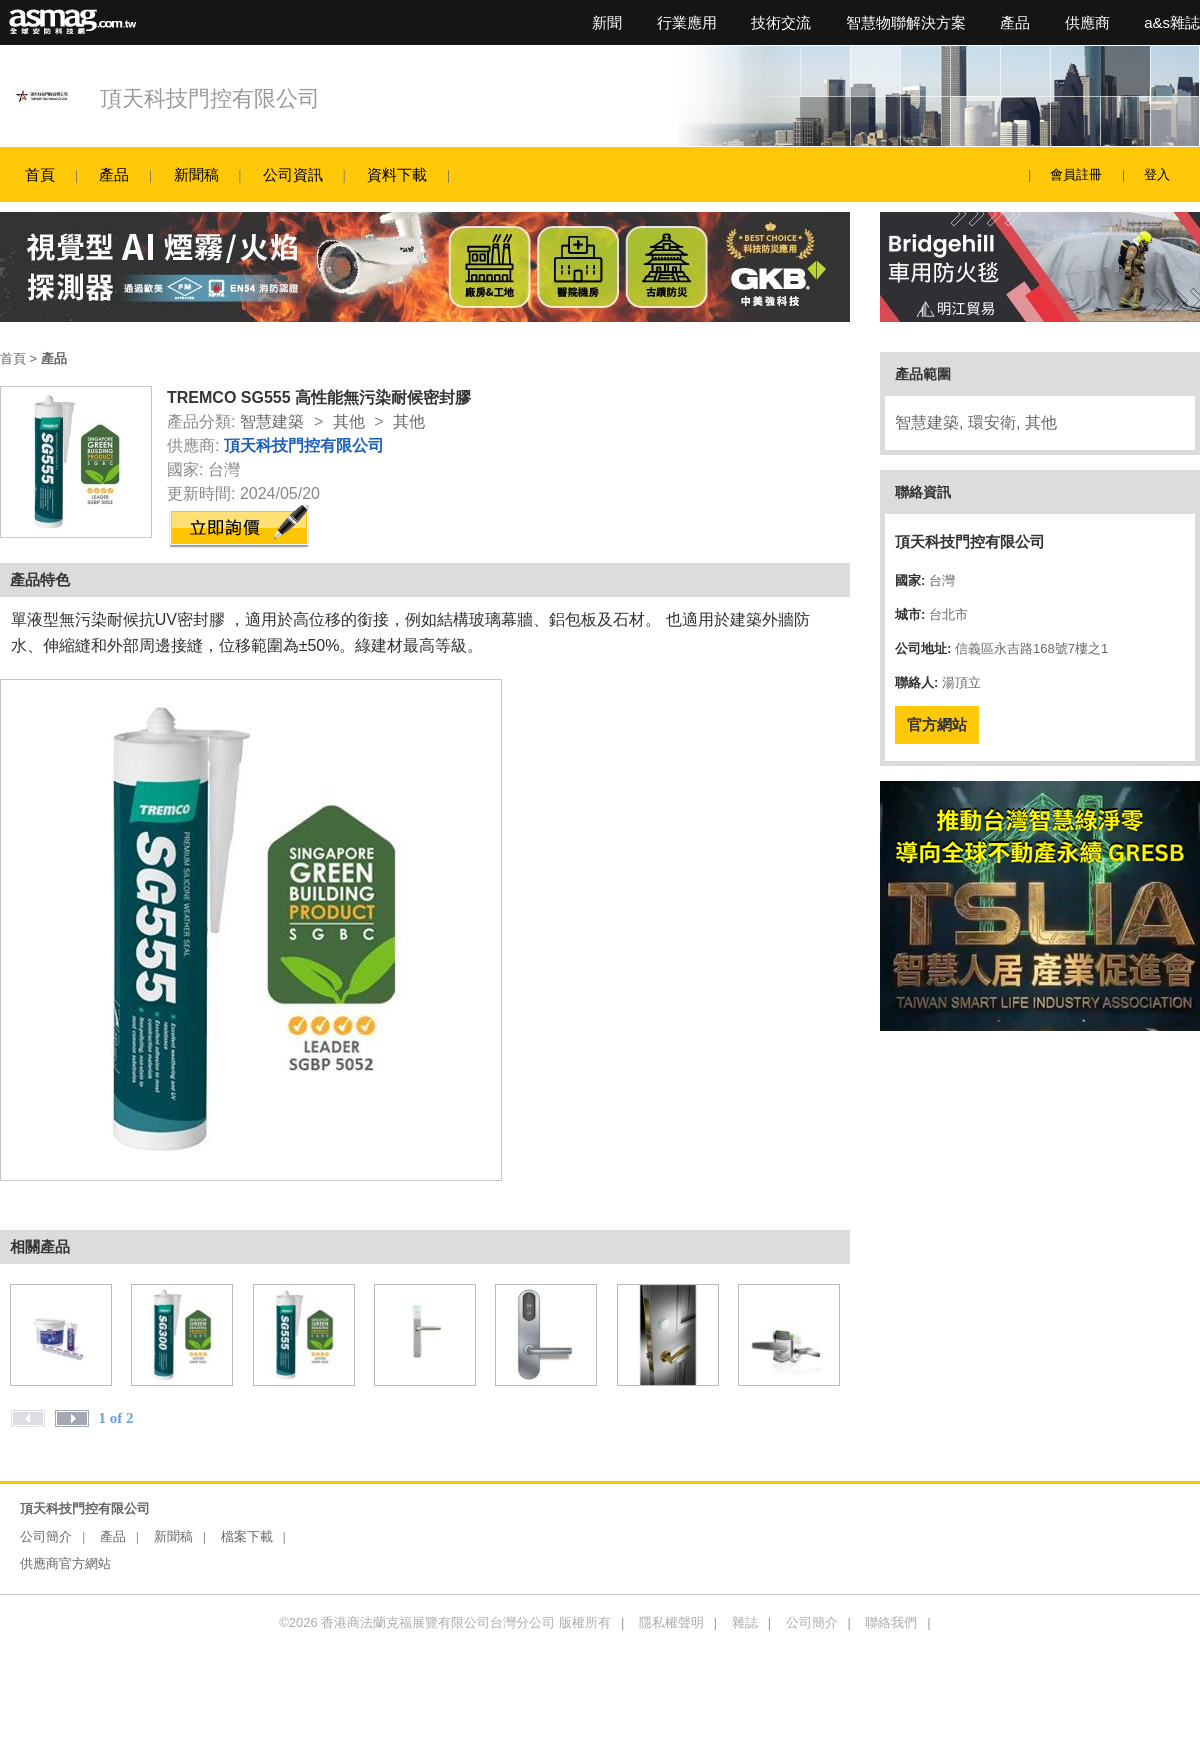  What do you see at coordinates (272, 421) in the screenshot?
I see `智慧建築` at bounding box center [272, 421].